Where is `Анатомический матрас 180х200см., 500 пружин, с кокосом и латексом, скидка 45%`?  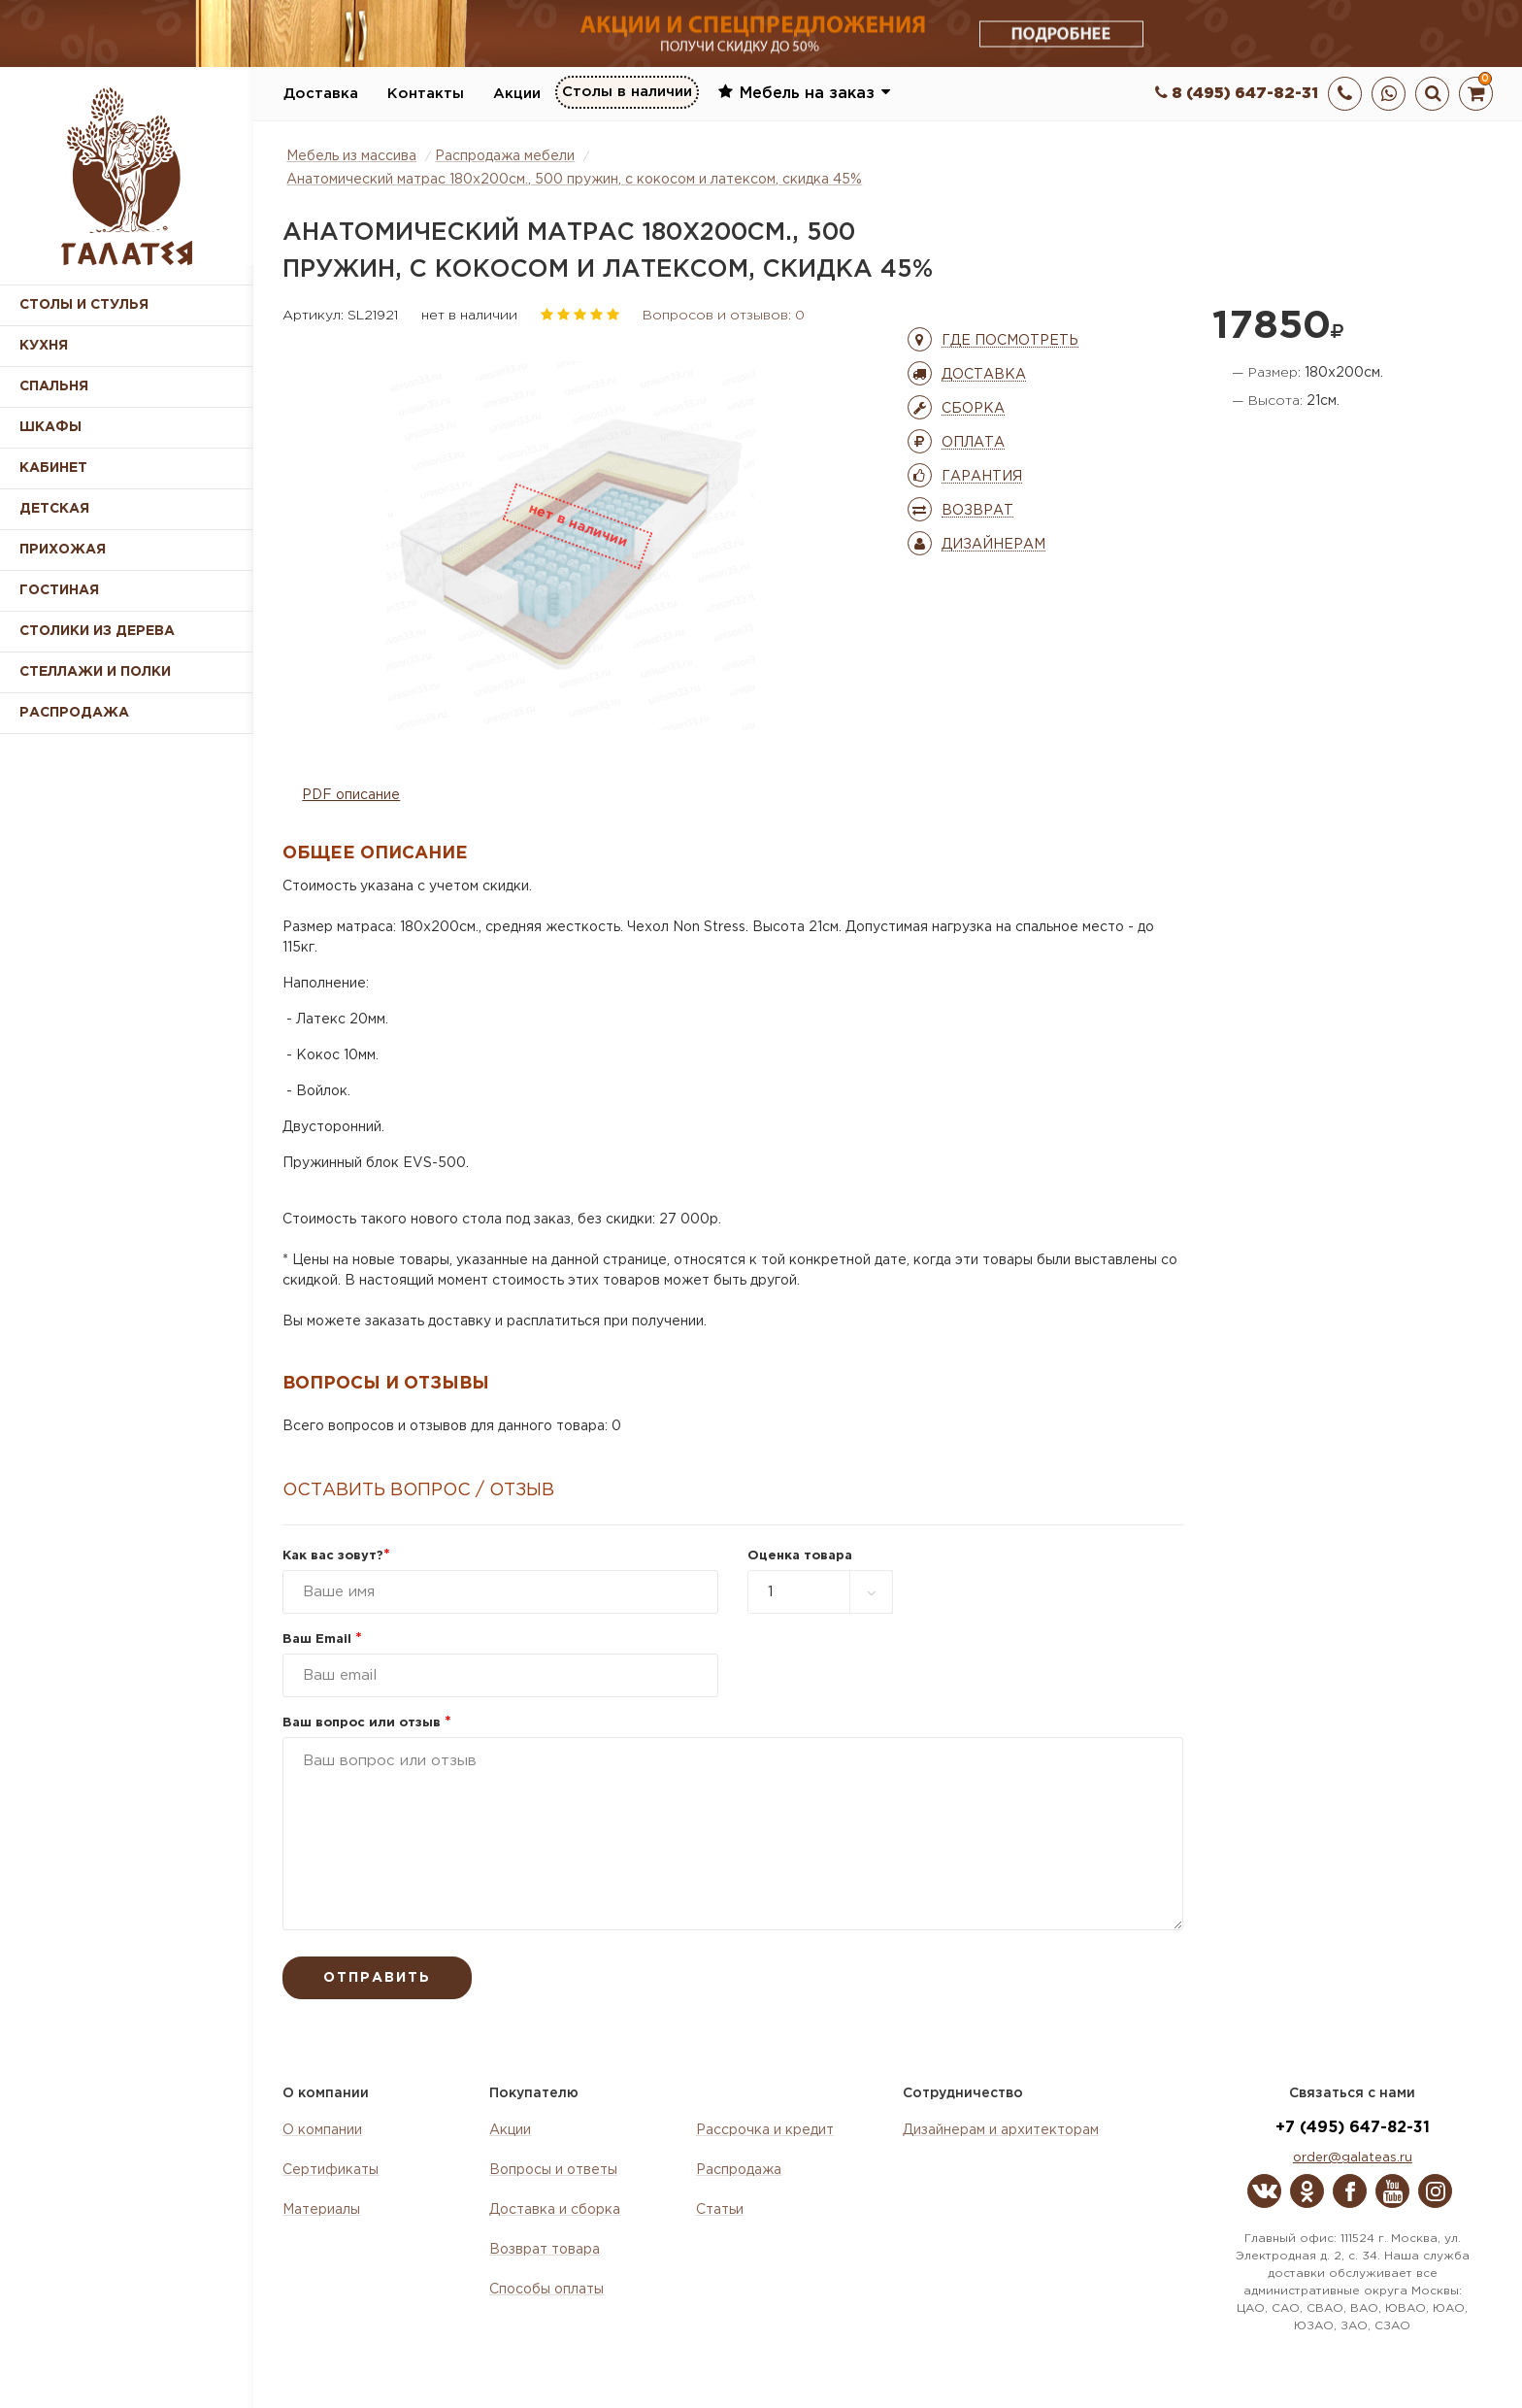
Анатомический матрас 180х200см., 500 пружин, с кокосом и латексом, скидка 45% is located at coordinates (574, 179).